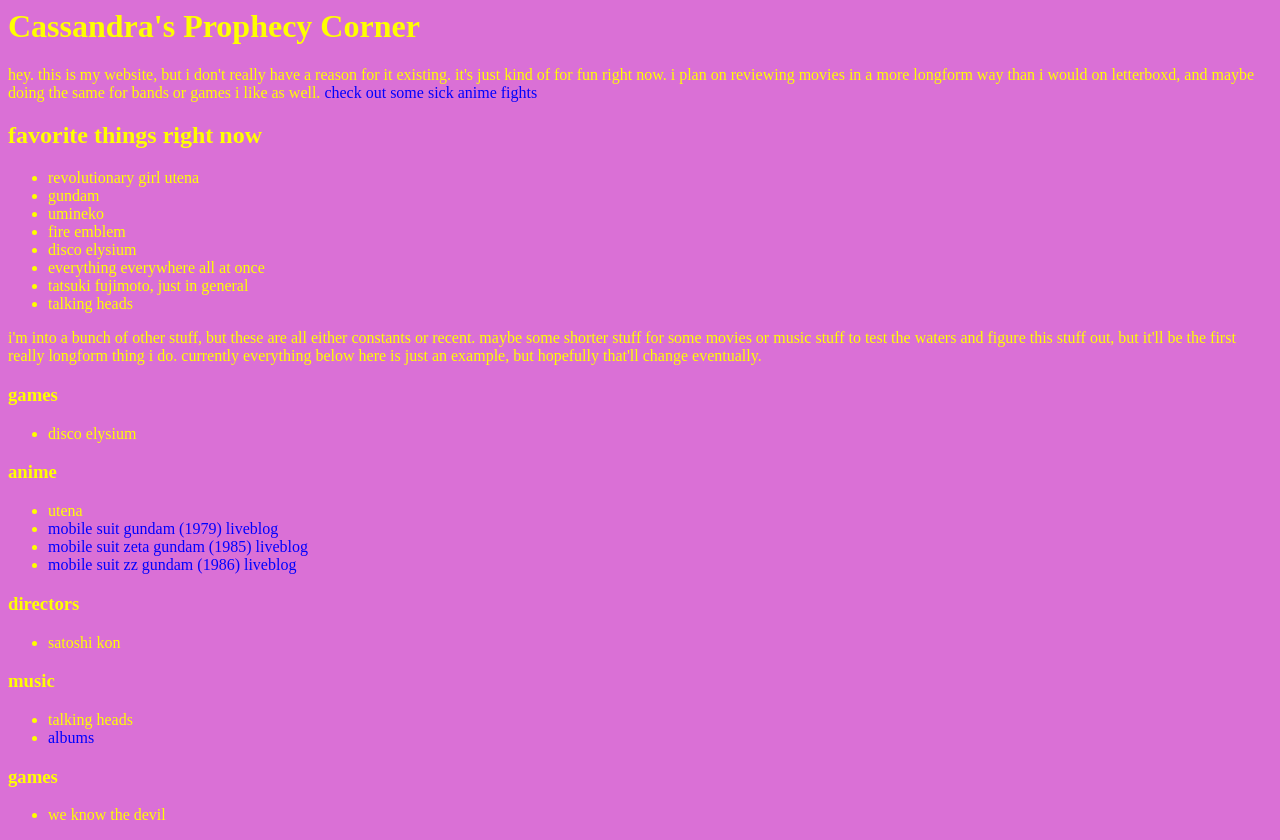 The height and width of the screenshot is (840, 1280). Describe the element at coordinates (163, 528) in the screenshot. I see `mobile suit gundam (1979) liveblog` at that location.